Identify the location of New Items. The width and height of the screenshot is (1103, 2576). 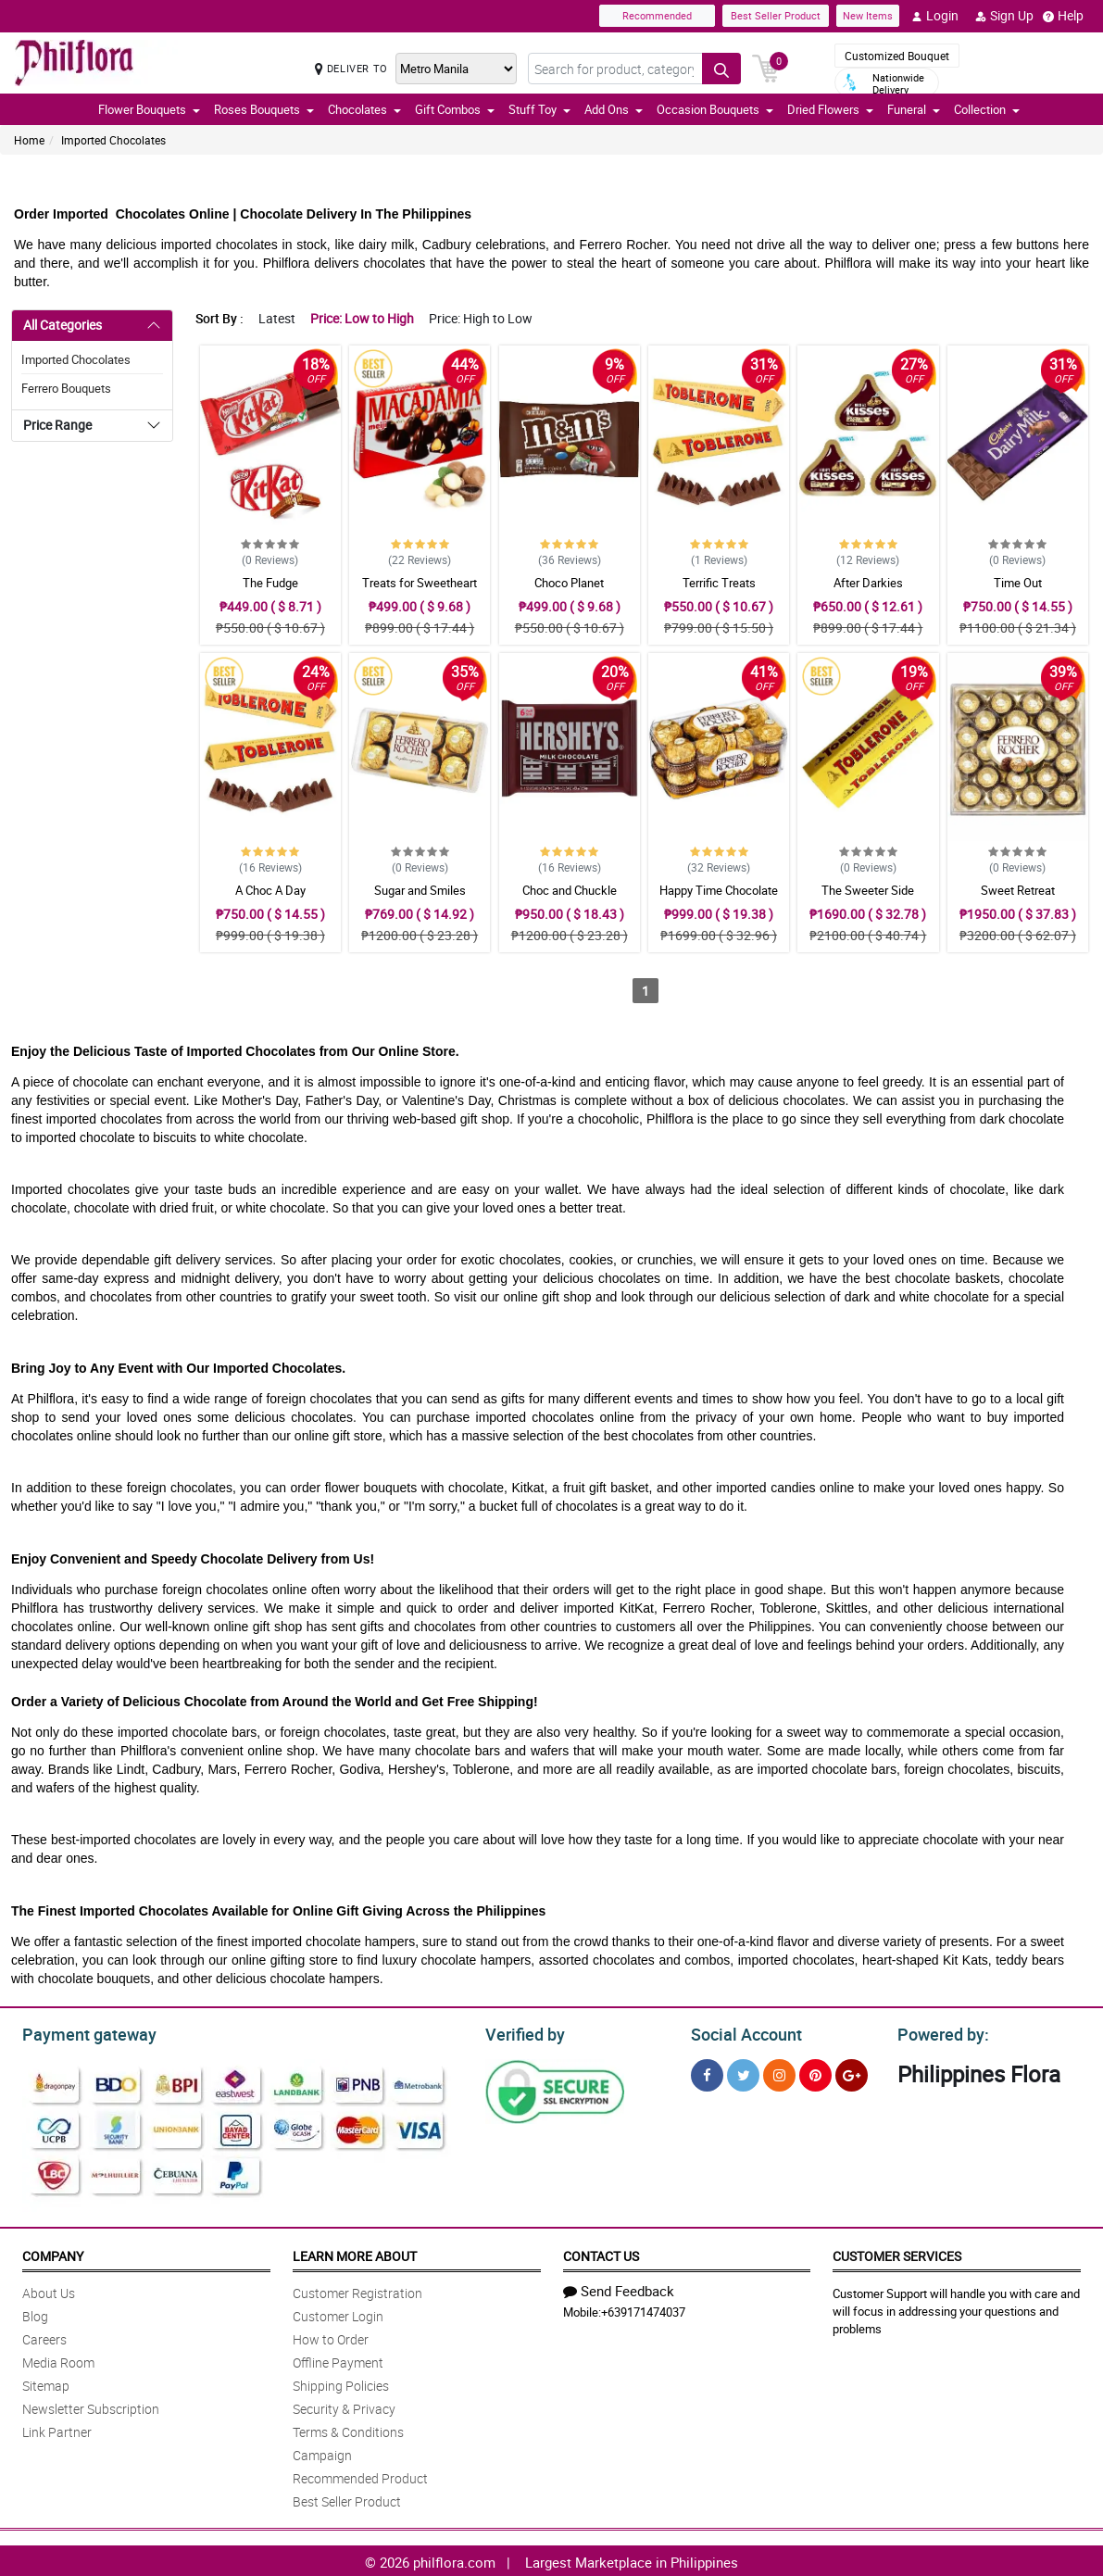
(868, 15).